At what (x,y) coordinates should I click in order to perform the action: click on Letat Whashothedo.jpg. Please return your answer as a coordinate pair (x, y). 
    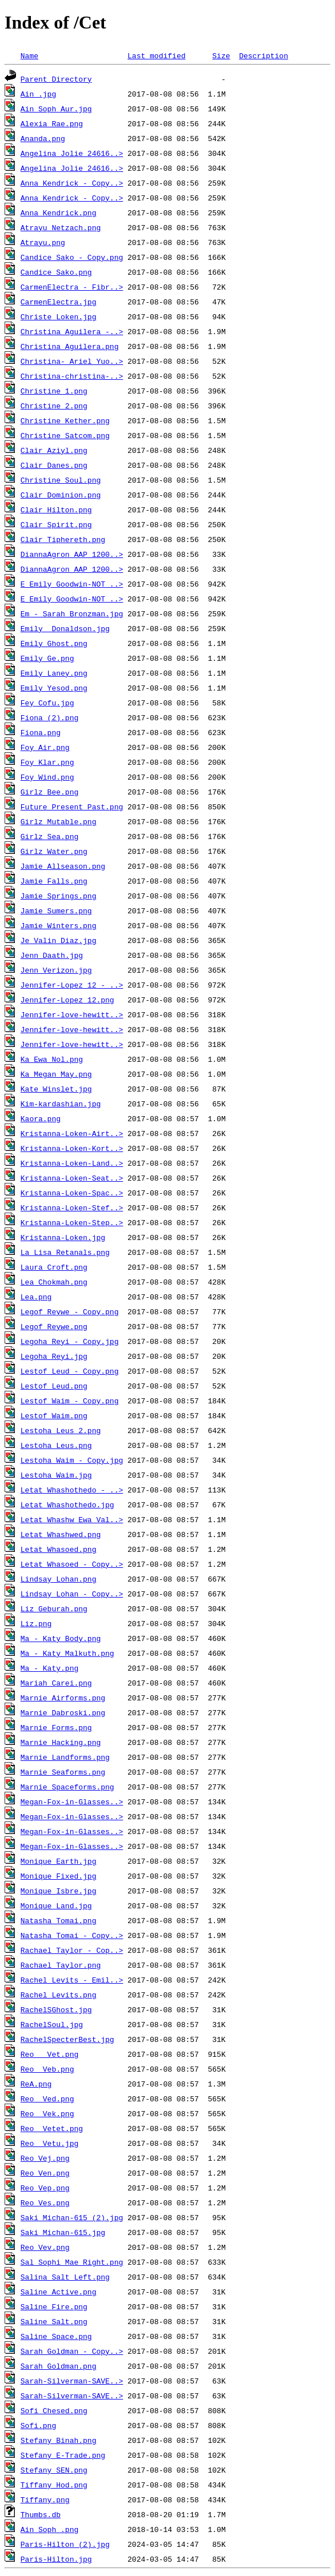
    Looking at the image, I should click on (67, 1504).